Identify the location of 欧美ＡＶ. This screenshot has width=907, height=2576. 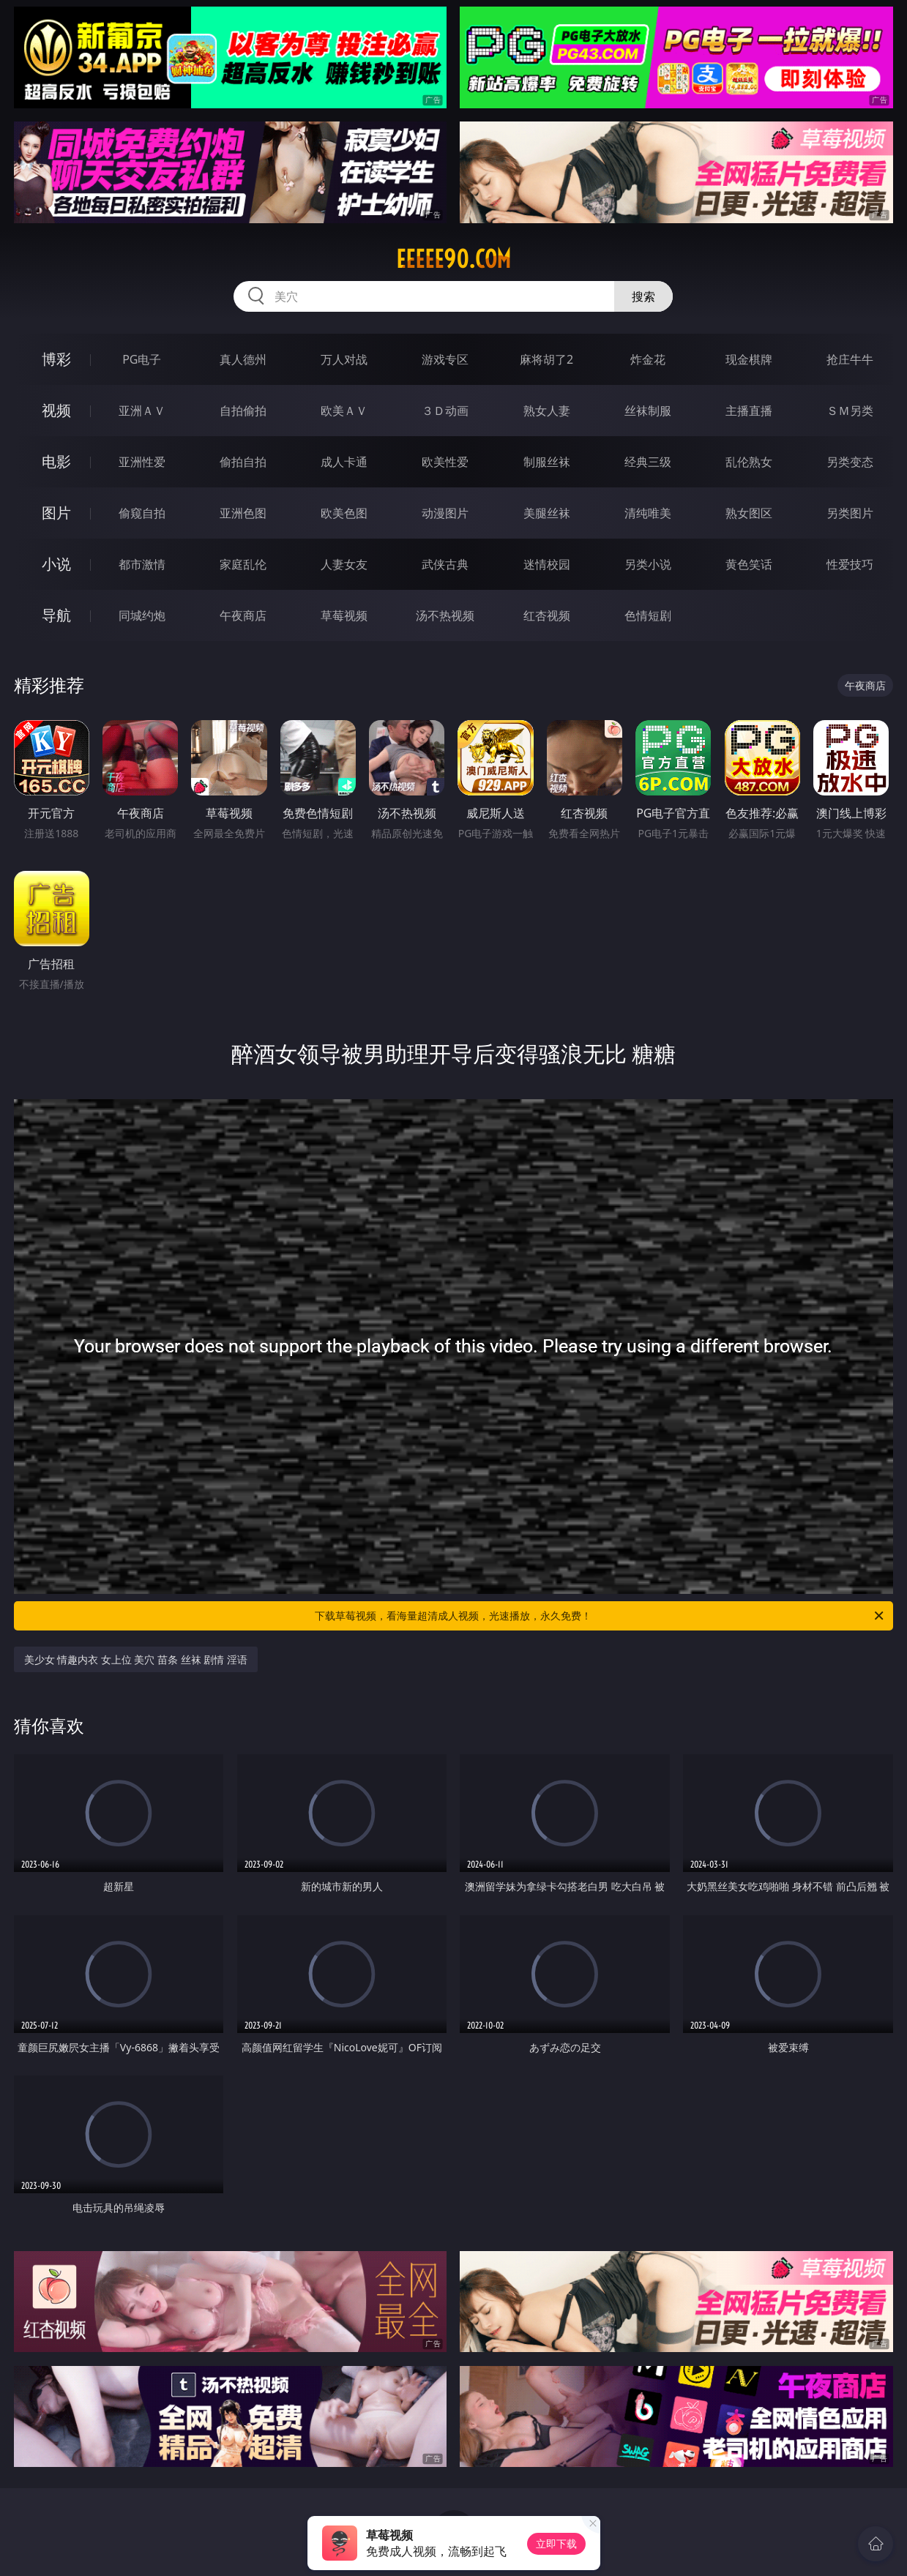
(344, 410).